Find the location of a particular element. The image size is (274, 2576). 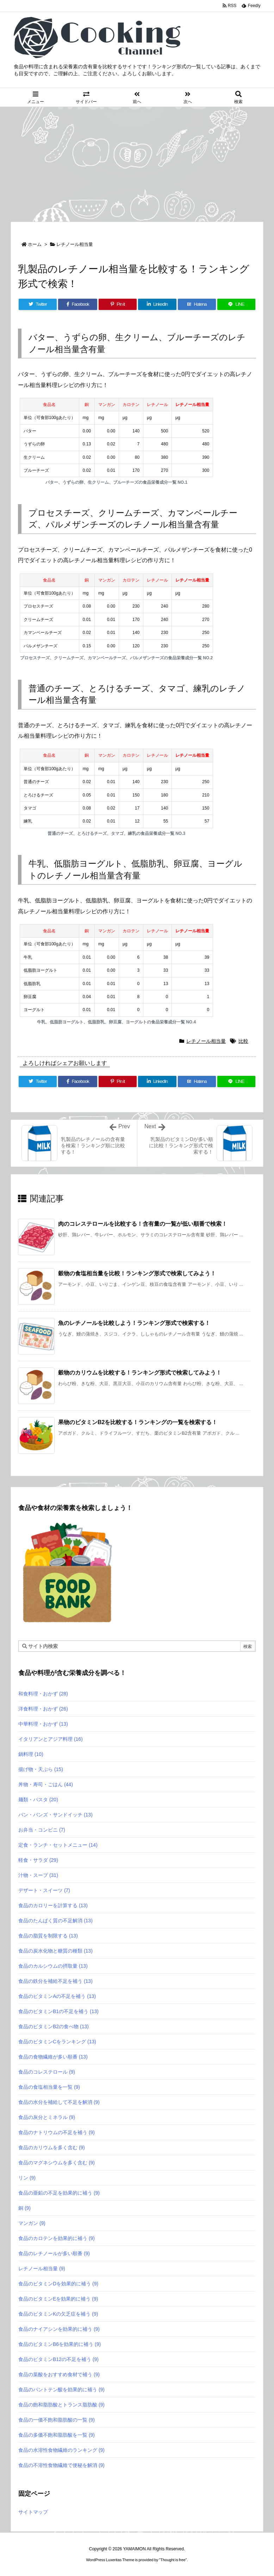

和食料理・おかず is located at coordinates (43, 1693).